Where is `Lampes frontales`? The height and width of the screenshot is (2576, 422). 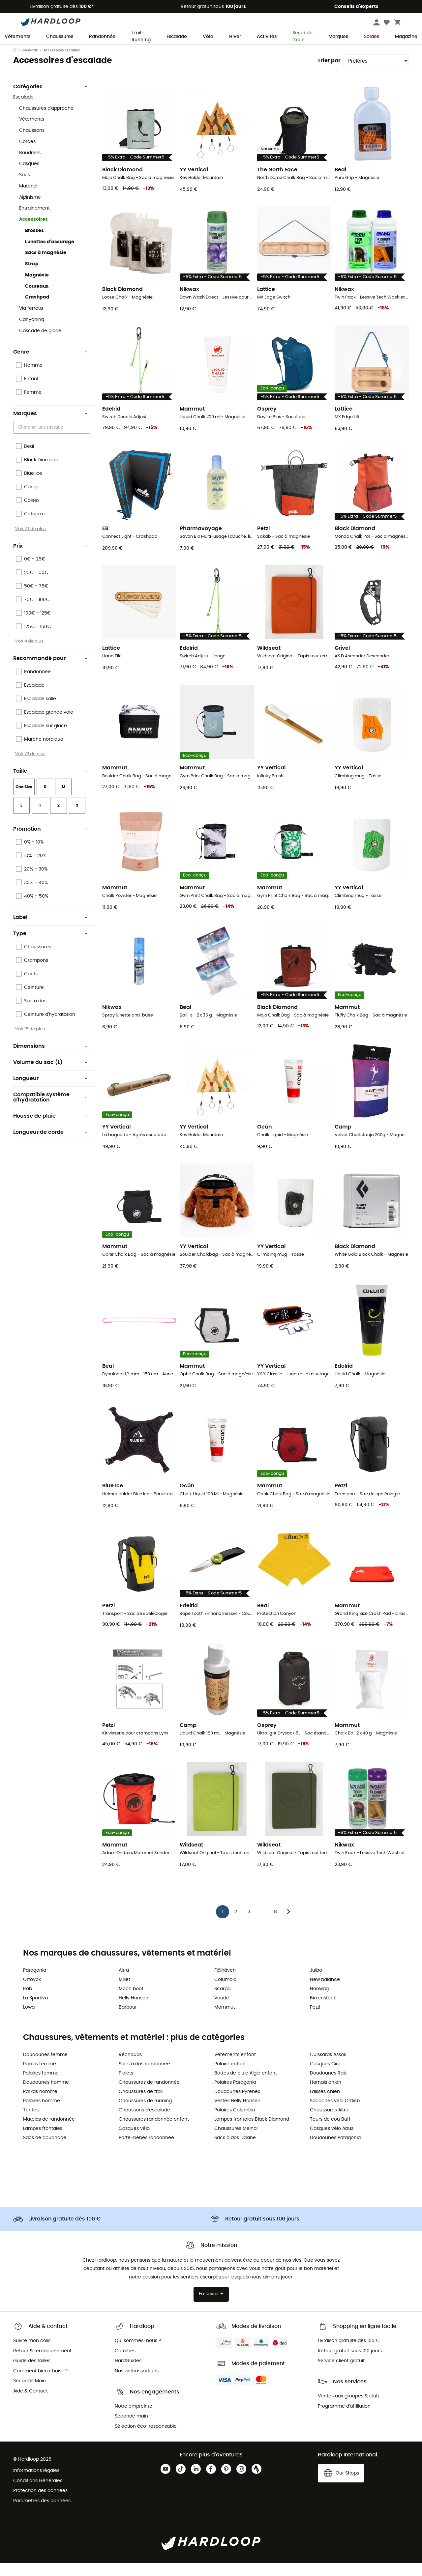 Lampes frontales is located at coordinates (42, 2141).